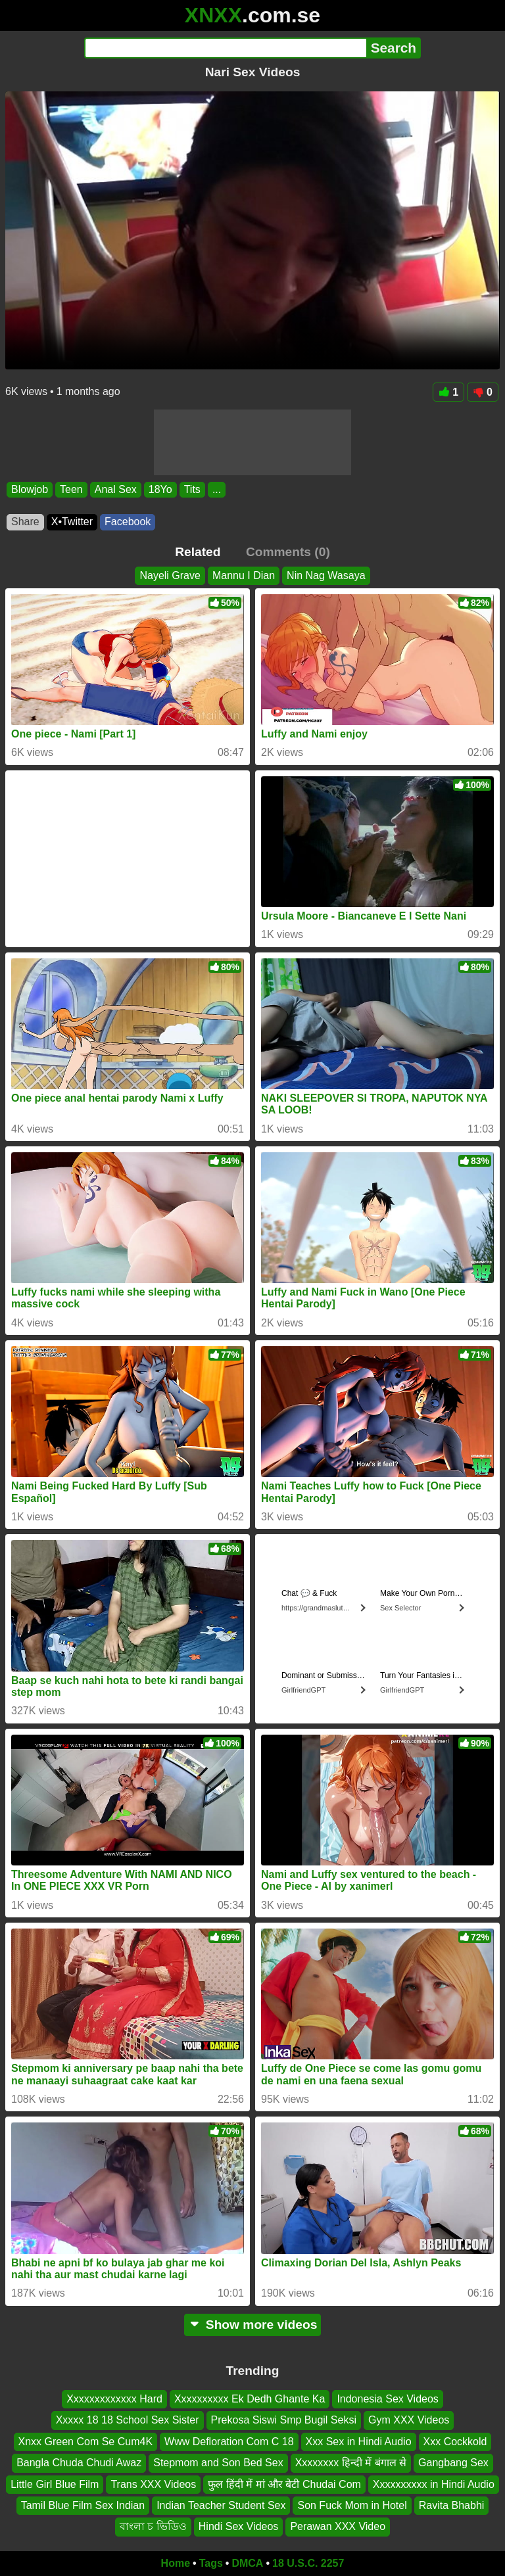 Image resolution: width=505 pixels, height=2576 pixels. Describe the element at coordinates (71, 489) in the screenshot. I see `Teen` at that location.